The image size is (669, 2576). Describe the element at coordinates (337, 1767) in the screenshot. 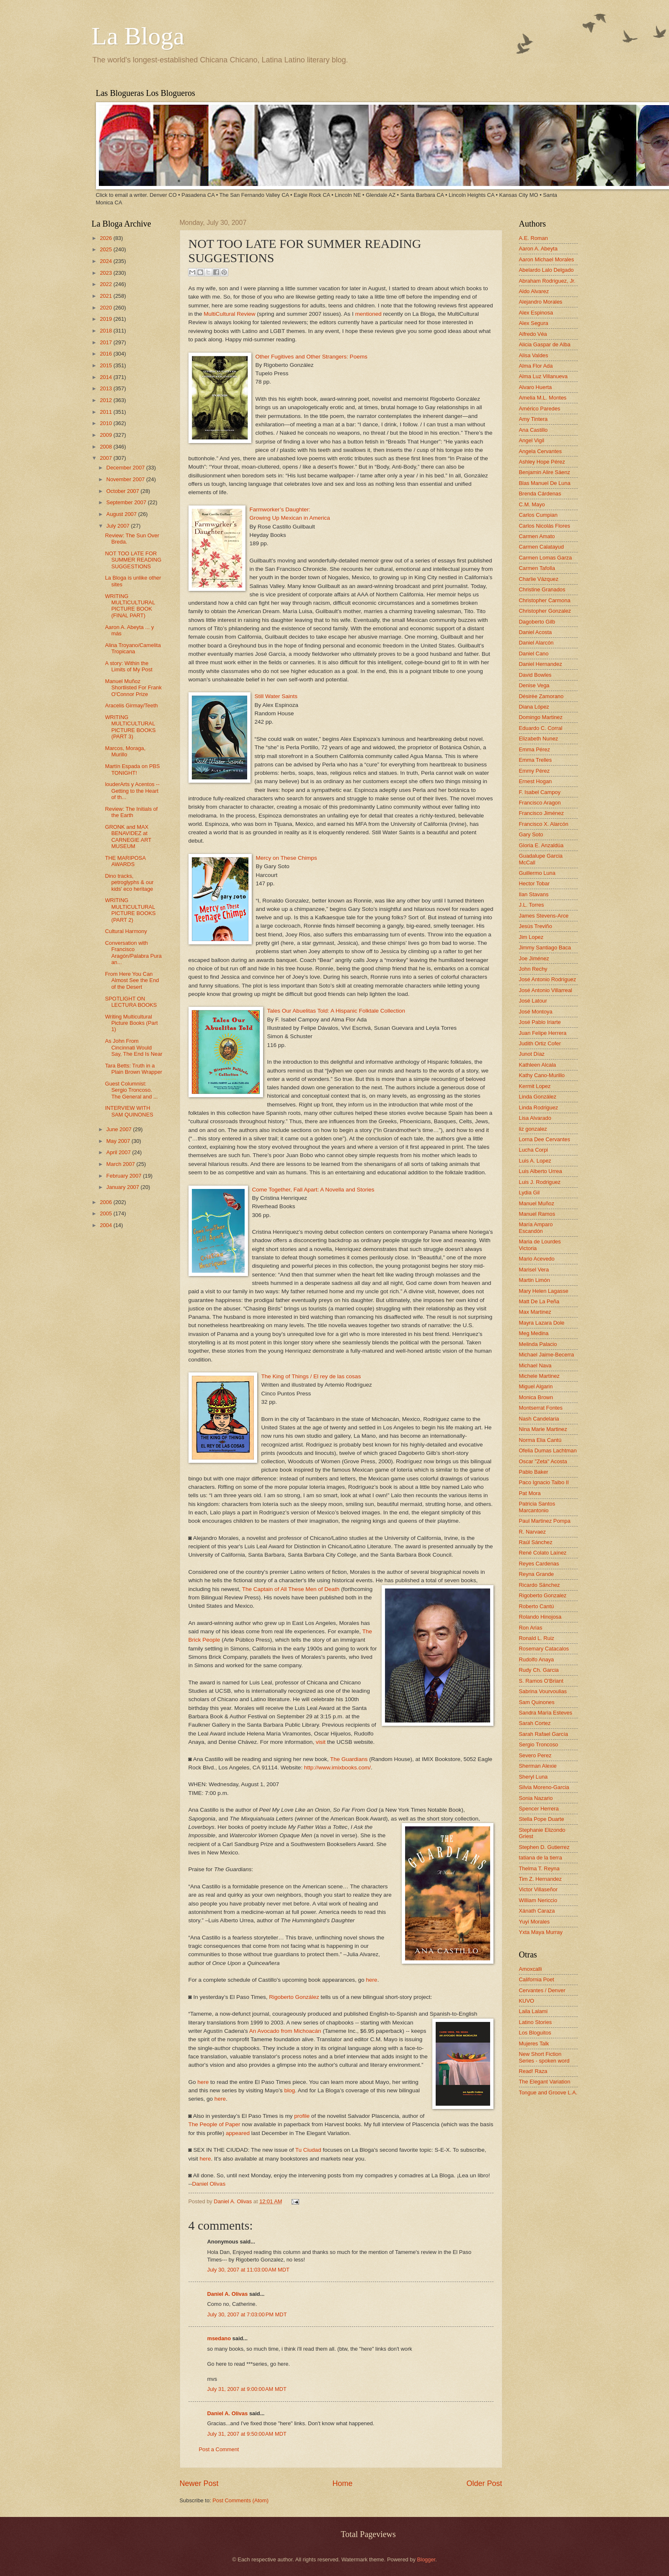

I see `http://www.imixbooks.com/` at that location.